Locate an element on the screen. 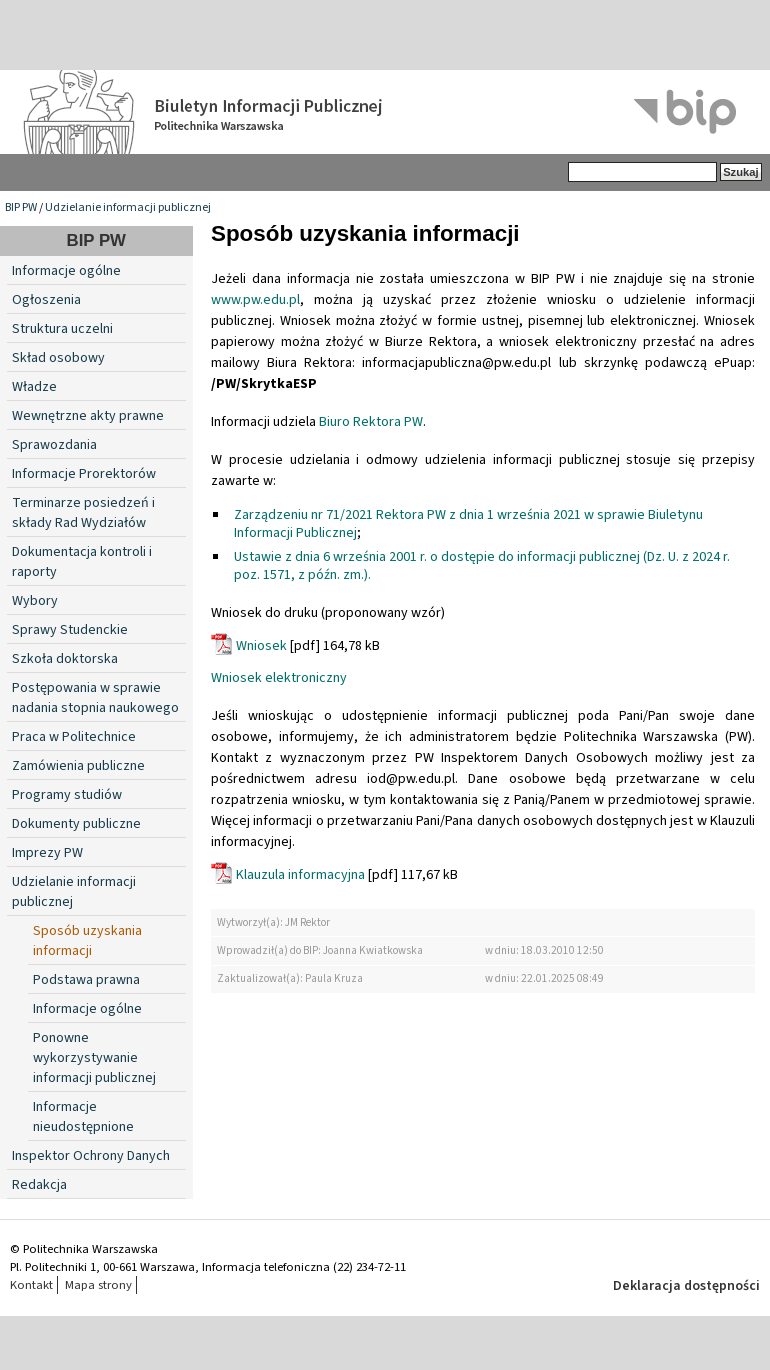 Image resolution: width=770 pixels, height=1370 pixels. Struktura uczelni is located at coordinates (62, 329).